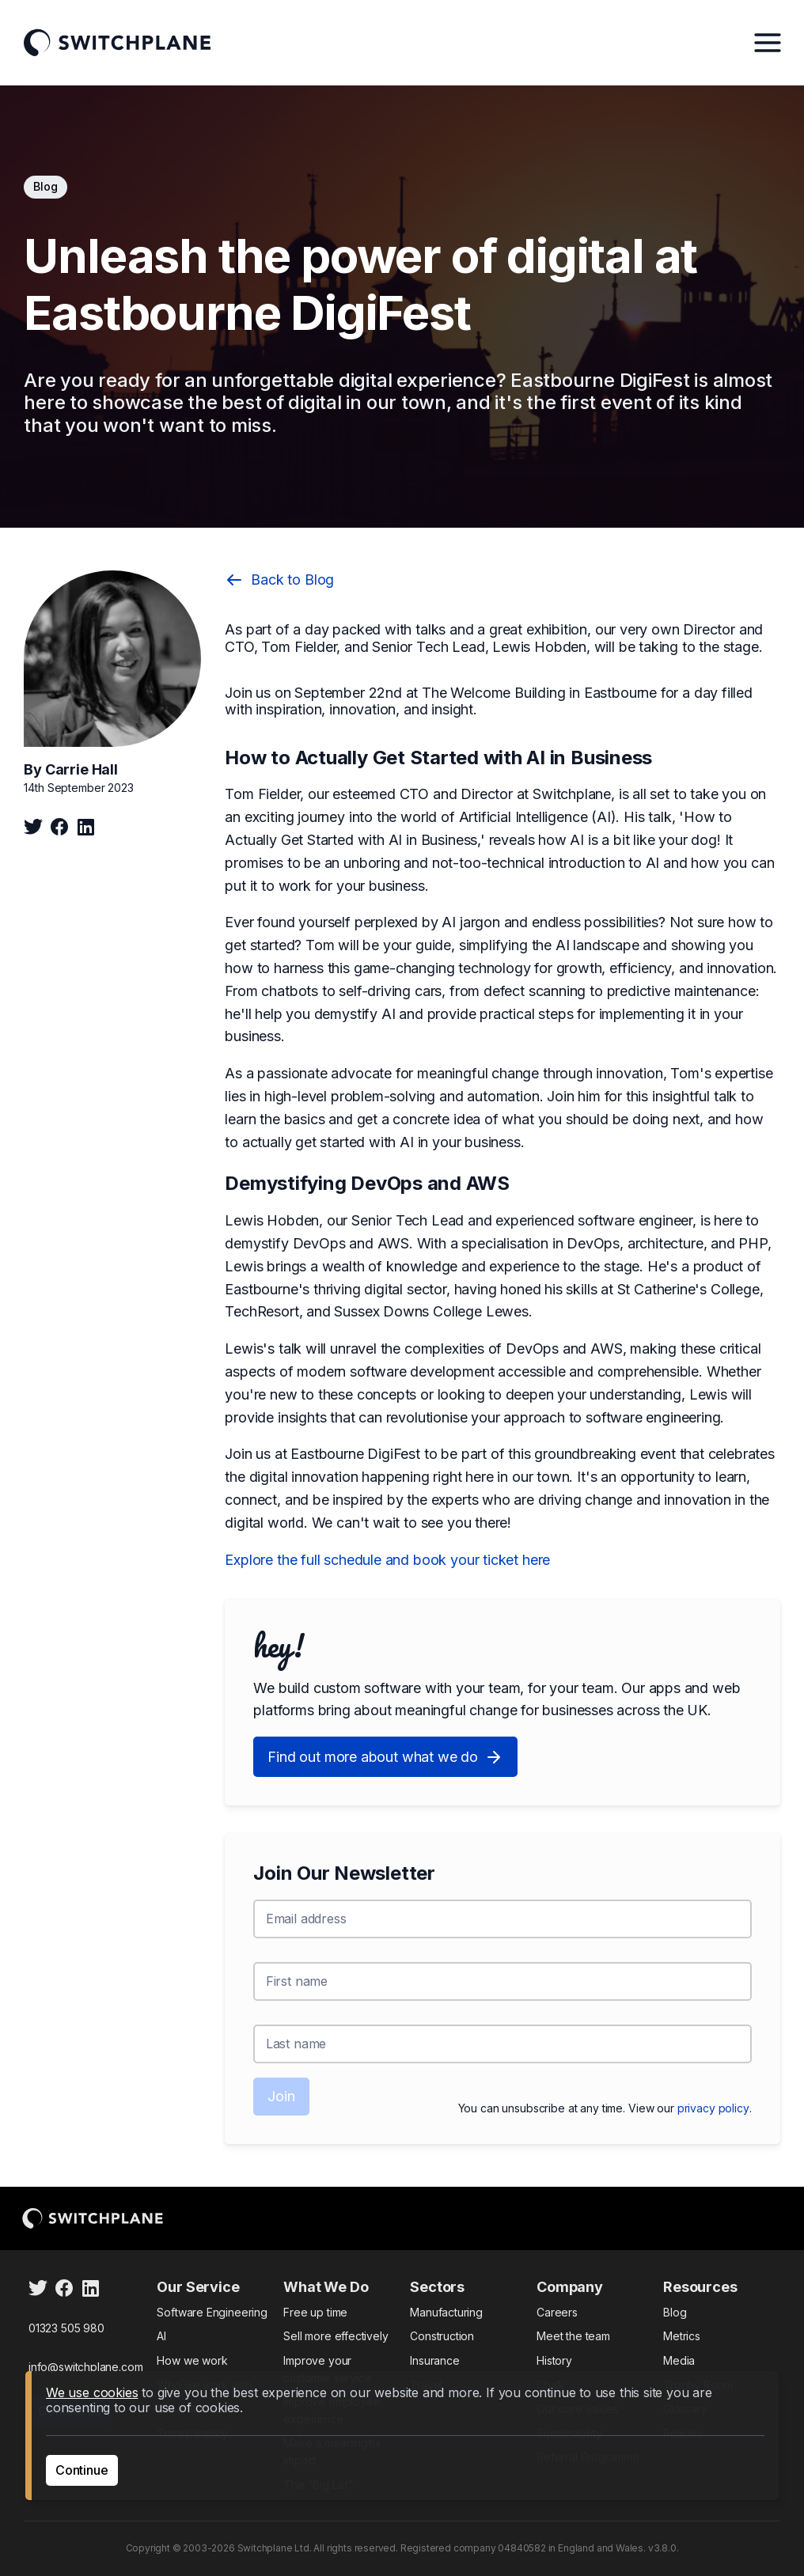 Image resolution: width=804 pixels, height=2576 pixels. Describe the element at coordinates (279, 579) in the screenshot. I see `Back to Blog` at that location.